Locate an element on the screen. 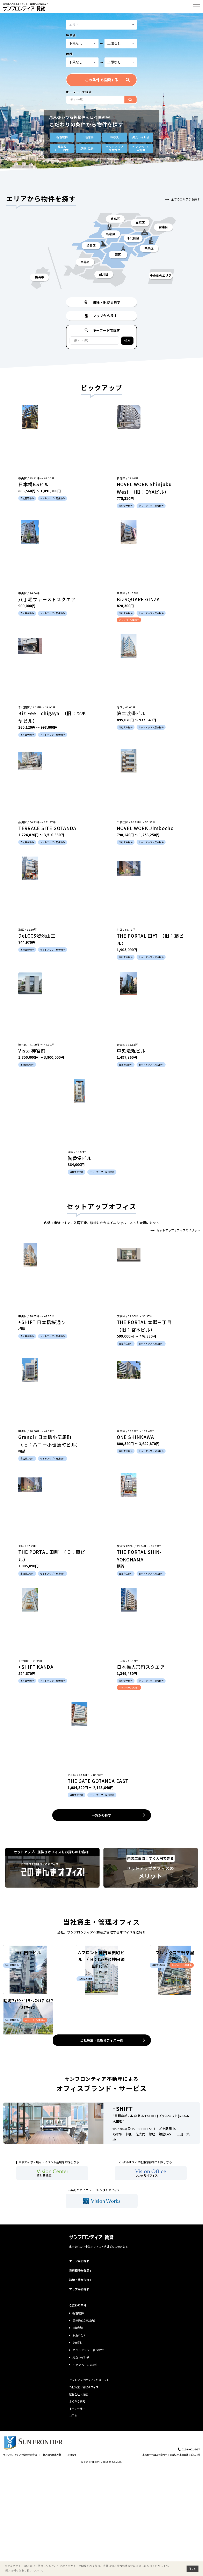 The height and width of the screenshot is (2576, 203). 駅近(1分) is located at coordinates (78, 2443).